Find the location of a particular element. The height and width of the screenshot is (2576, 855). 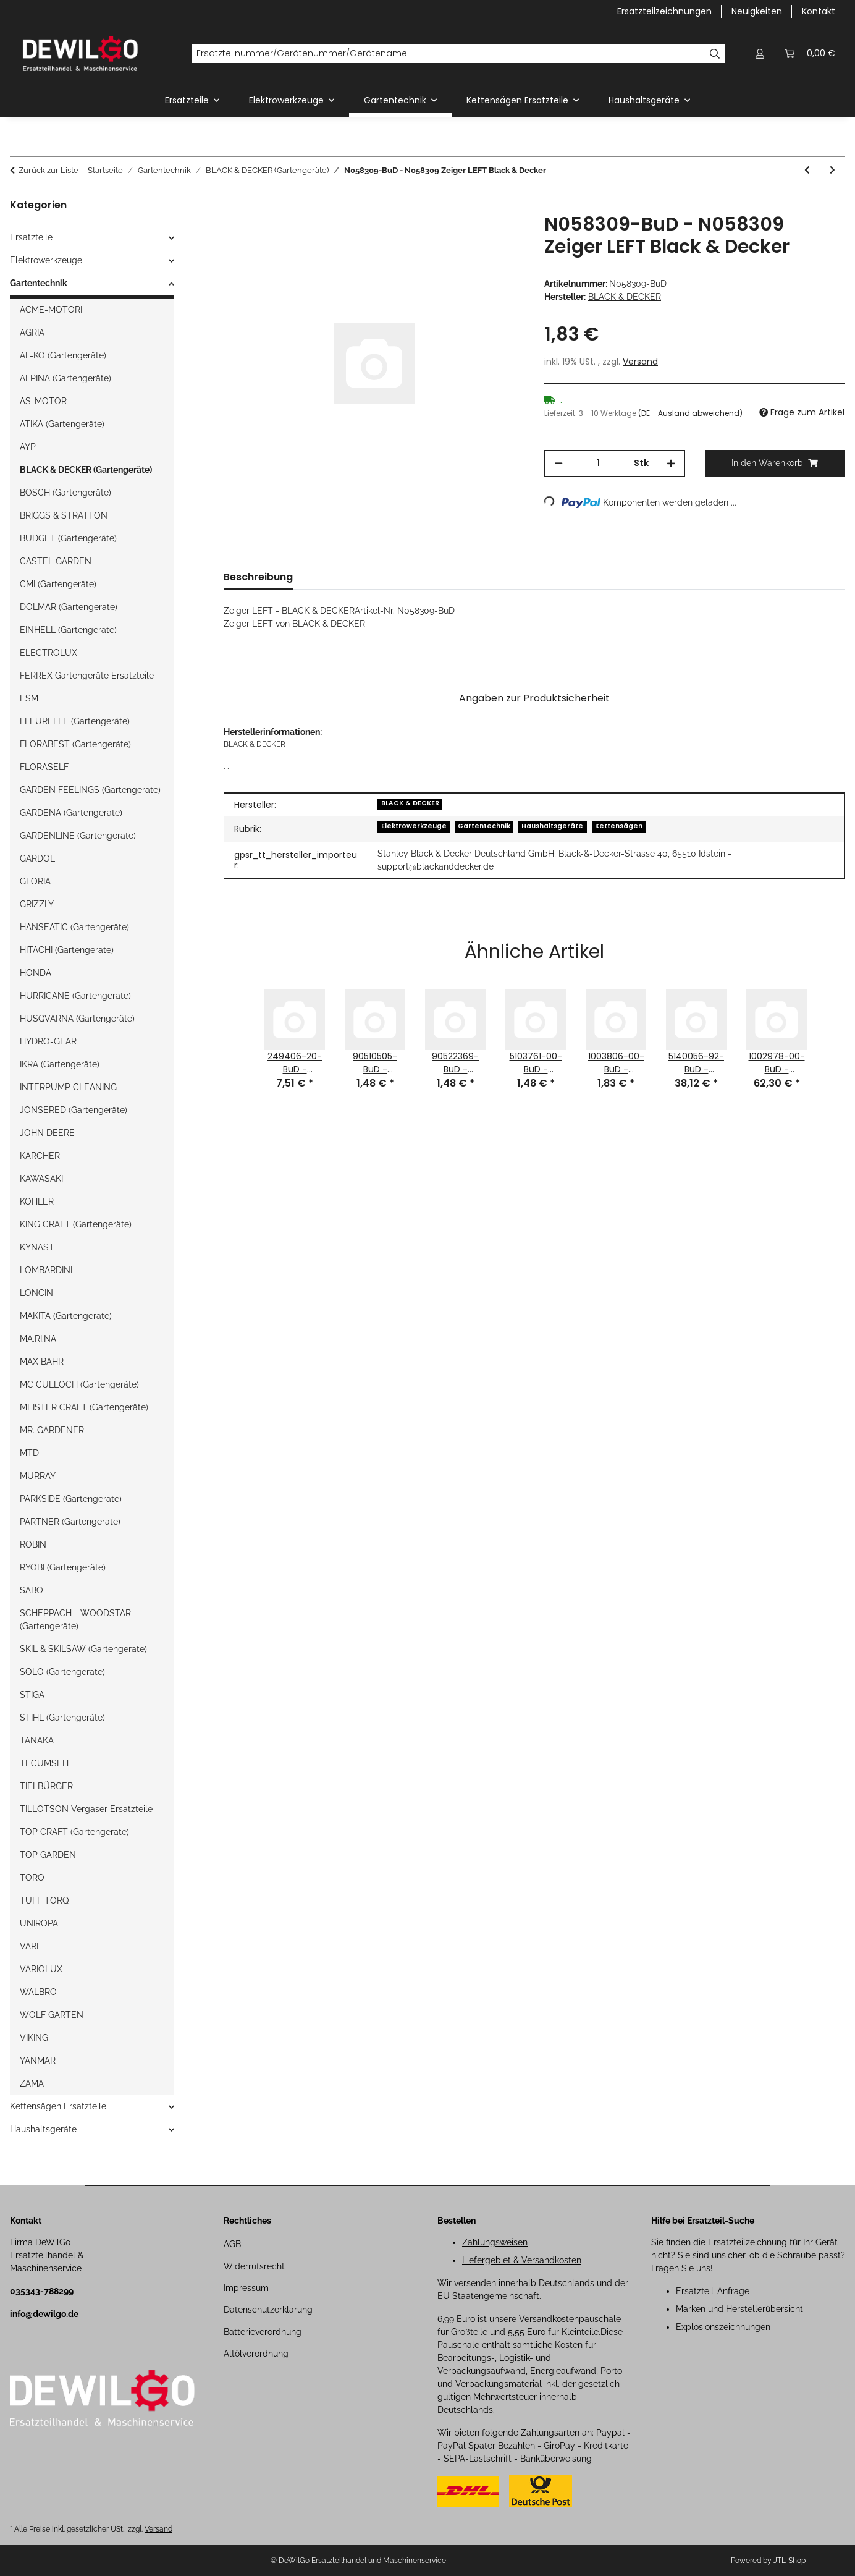

CMI (Gartengeräte) is located at coordinates (58, 584).